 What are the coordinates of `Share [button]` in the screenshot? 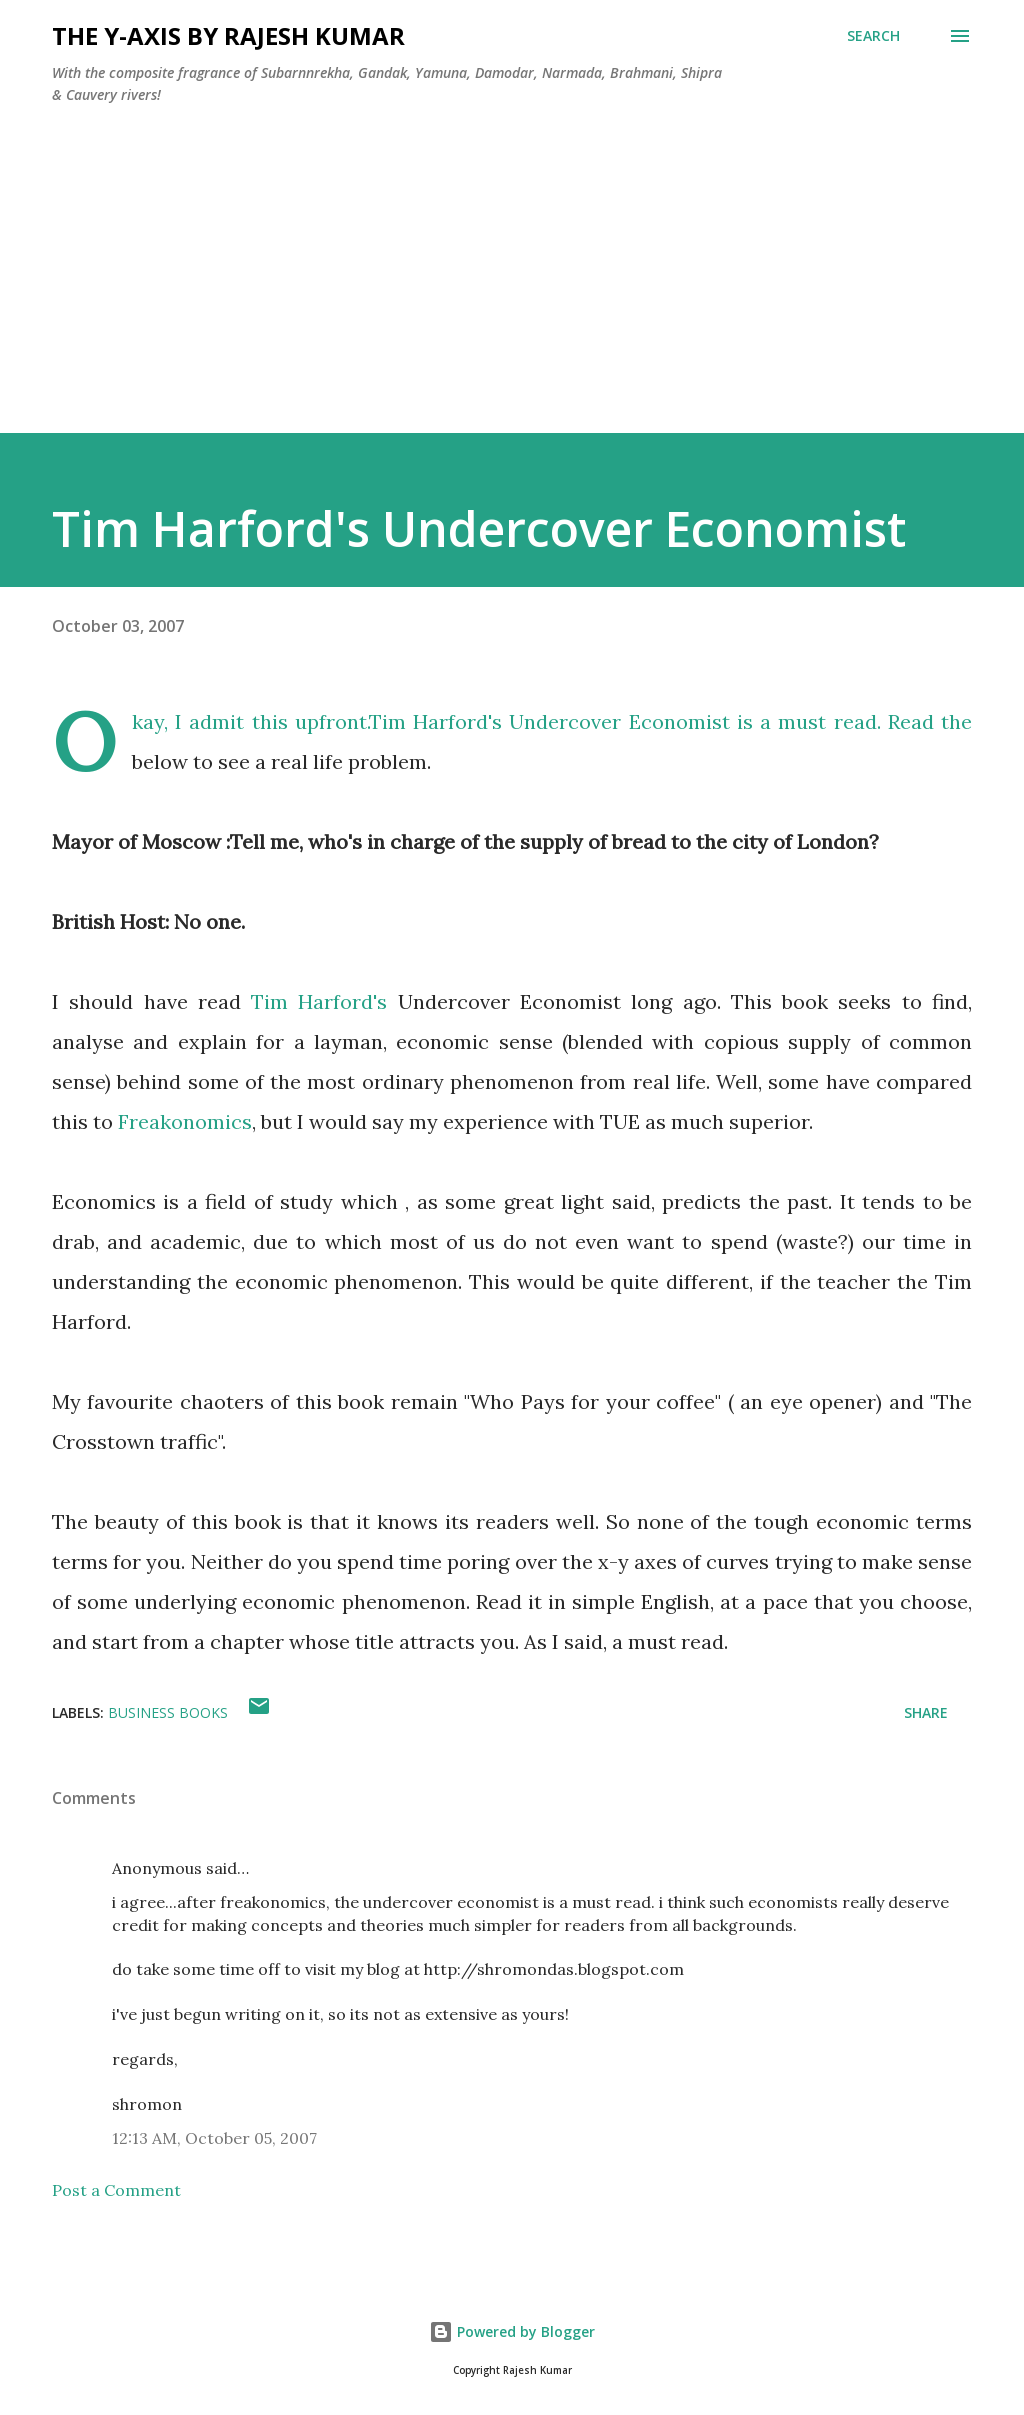 It's located at (926, 1712).